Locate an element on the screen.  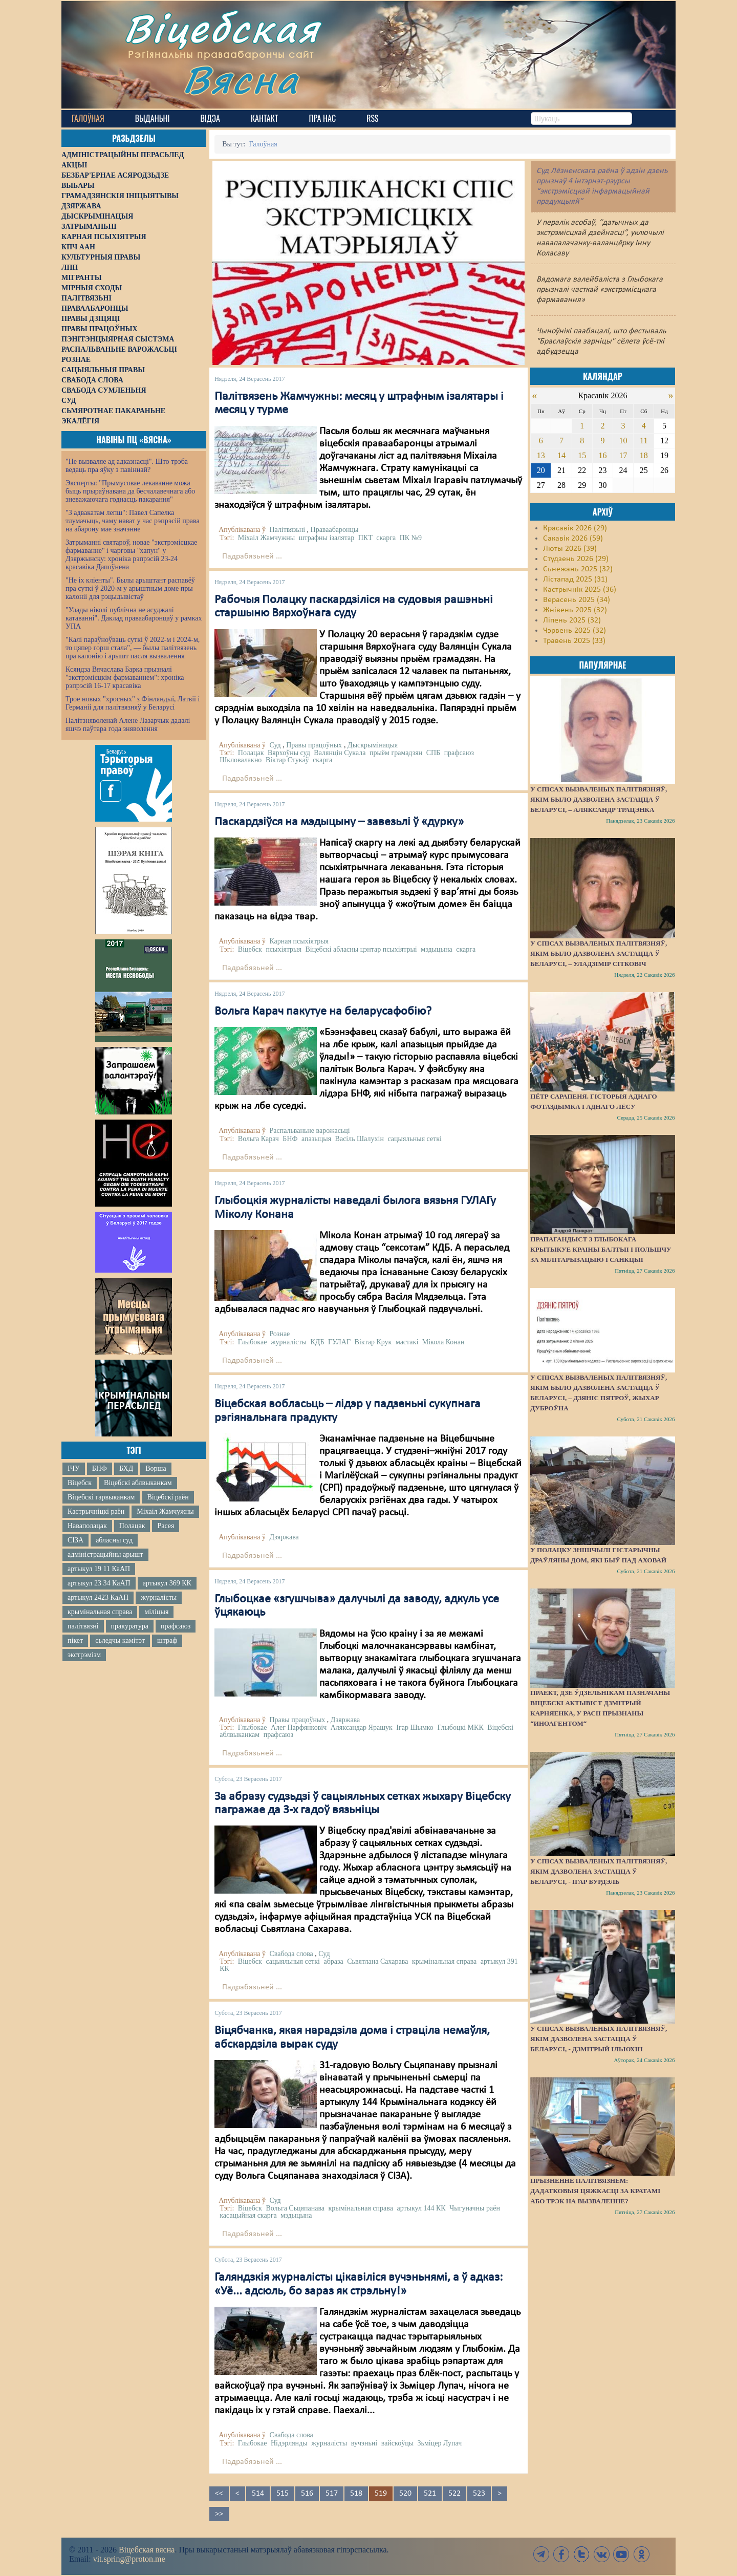
СІЗА is located at coordinates (75, 1540).